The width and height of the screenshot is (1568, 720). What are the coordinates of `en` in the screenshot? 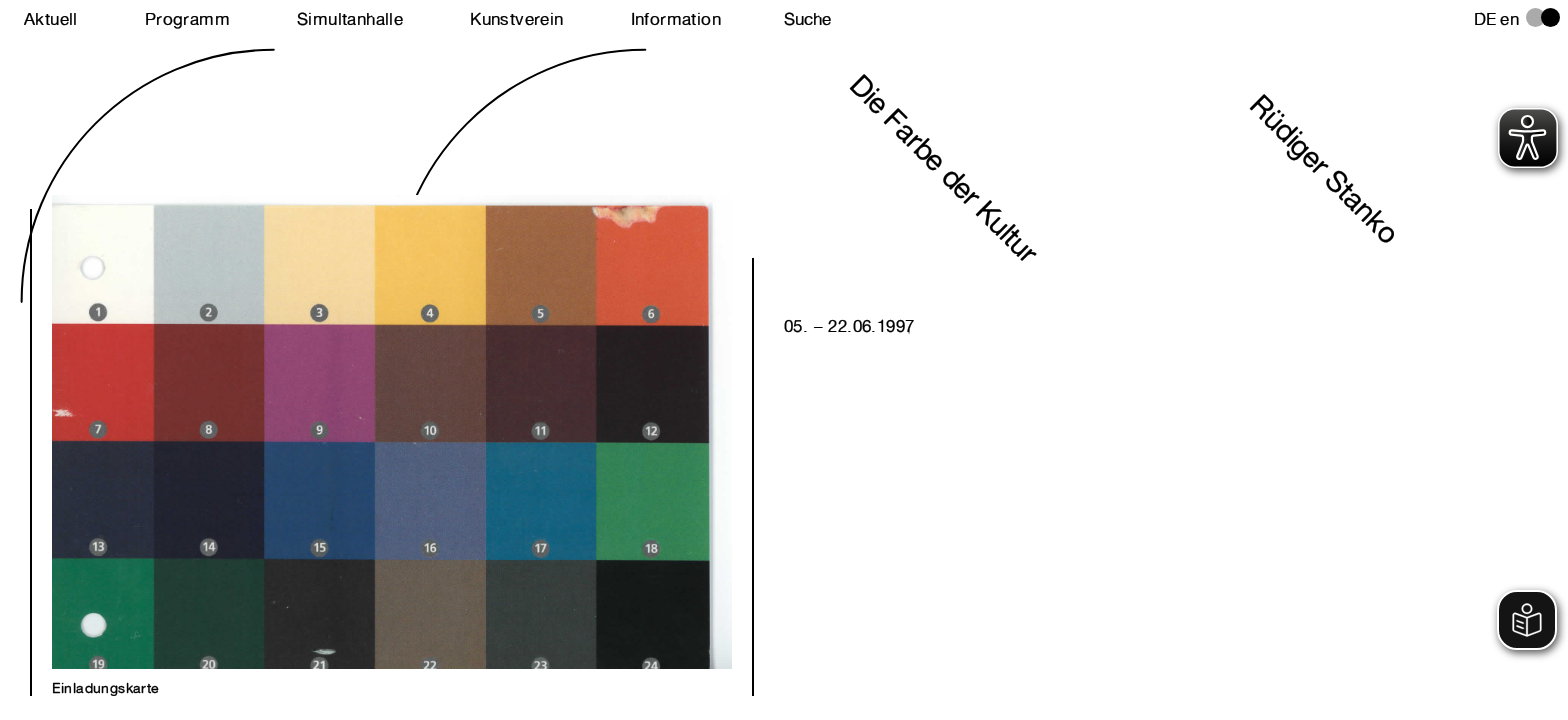 It's located at (1509, 19).